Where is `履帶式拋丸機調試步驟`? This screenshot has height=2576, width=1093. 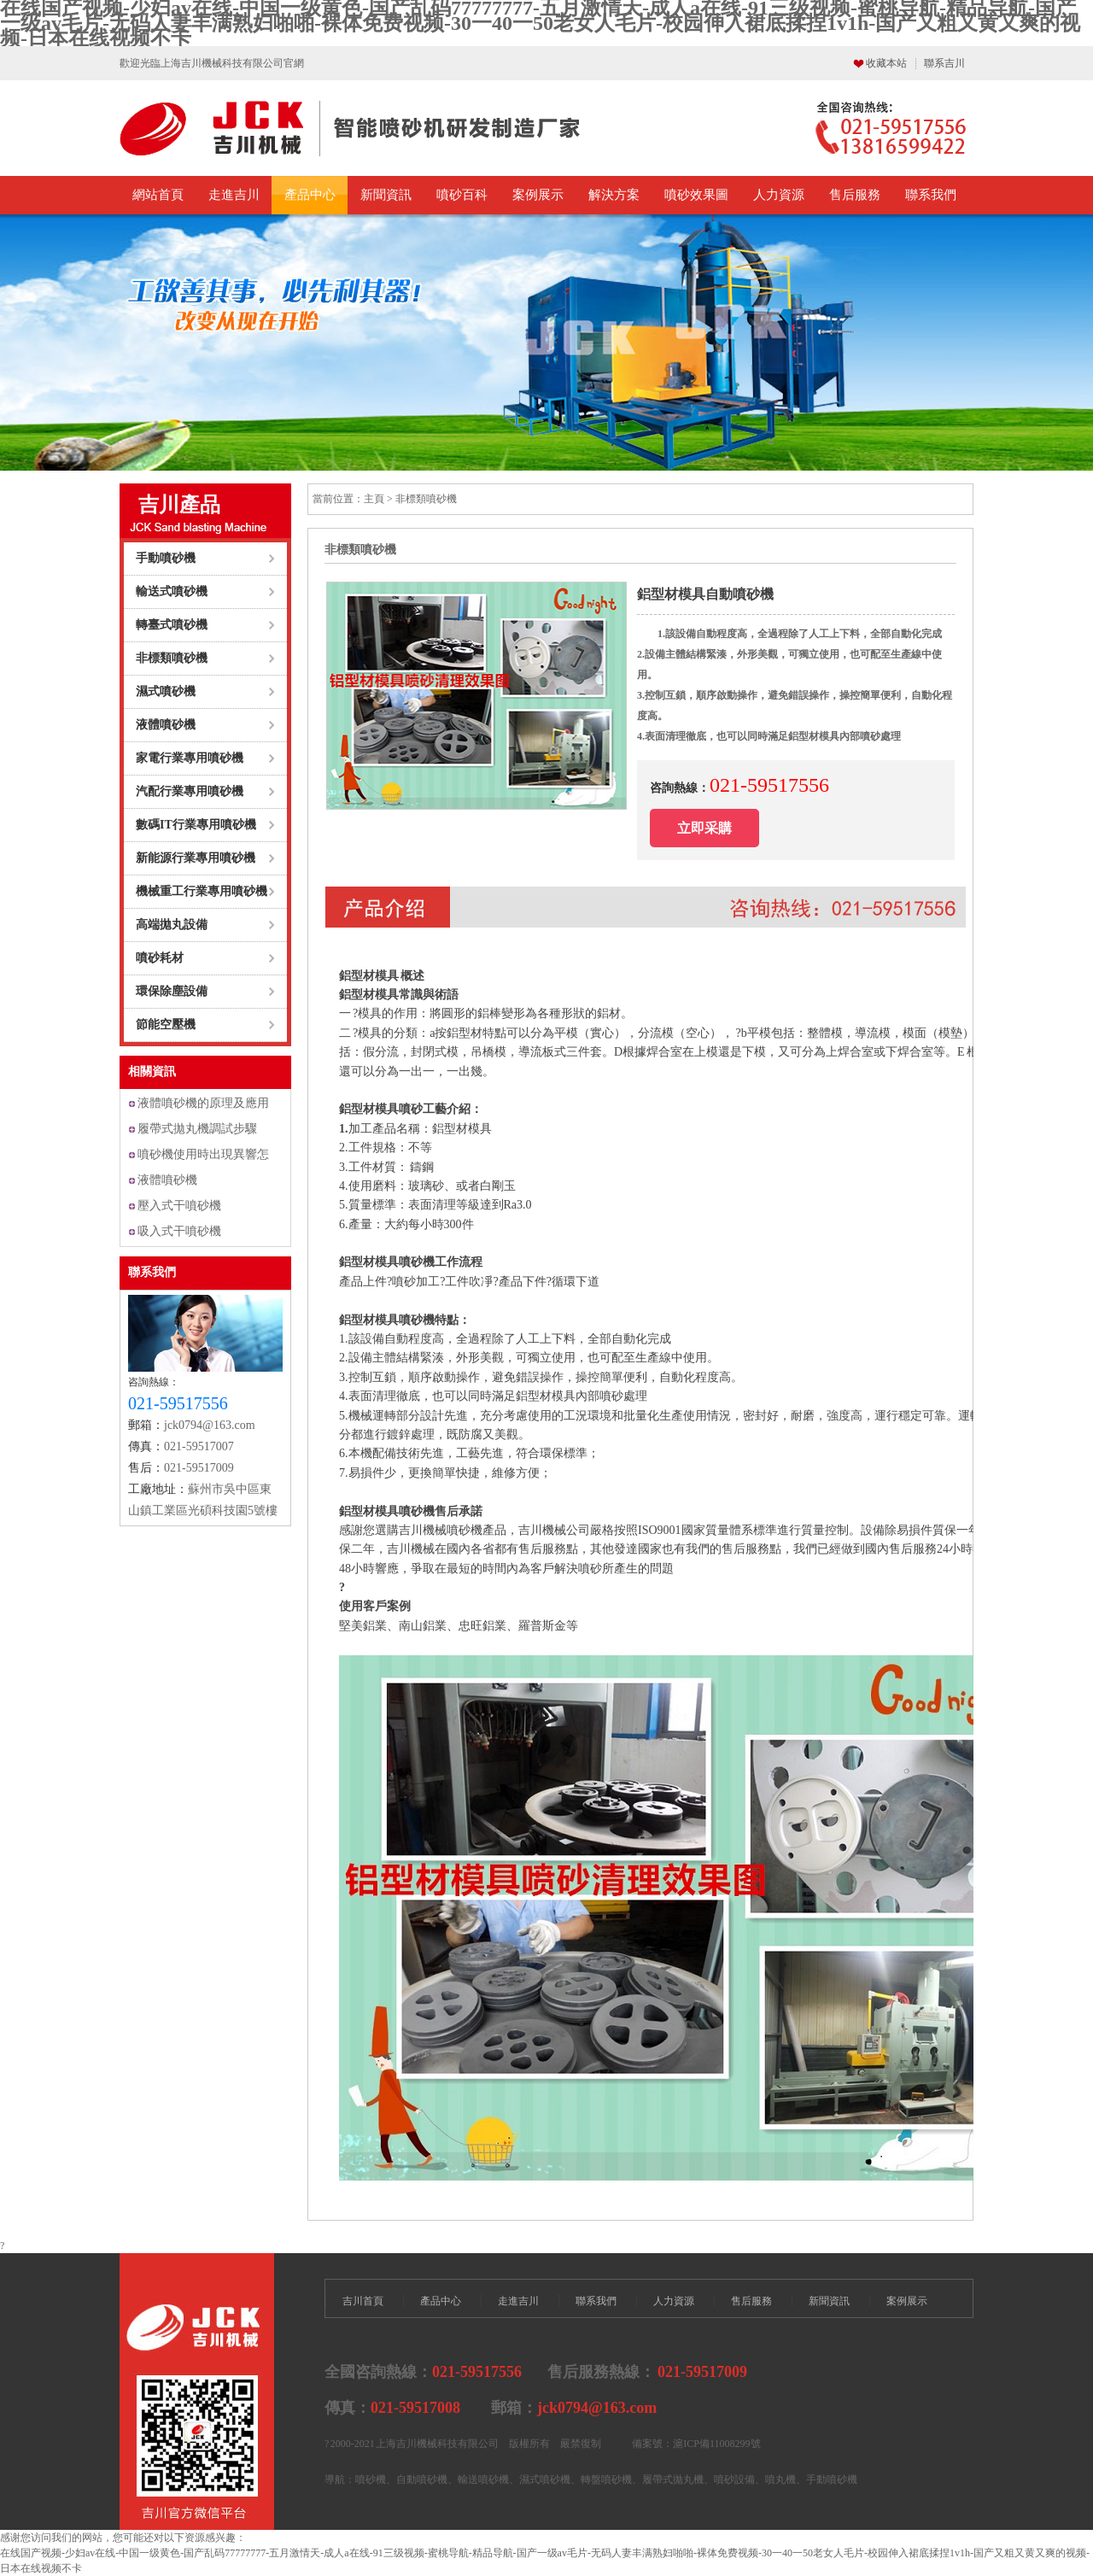
履帶式拋丸機調試步驟 is located at coordinates (197, 1128).